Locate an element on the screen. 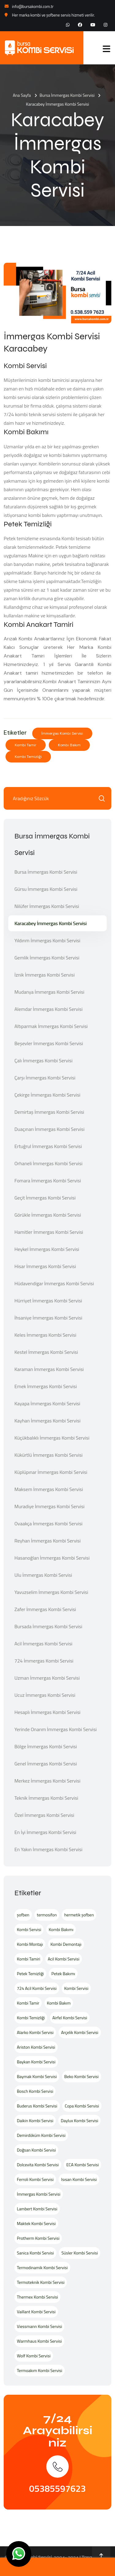 Image resolution: width=115 pixels, height=2576 pixels. Kombi Temizliği is located at coordinates (28, 756).